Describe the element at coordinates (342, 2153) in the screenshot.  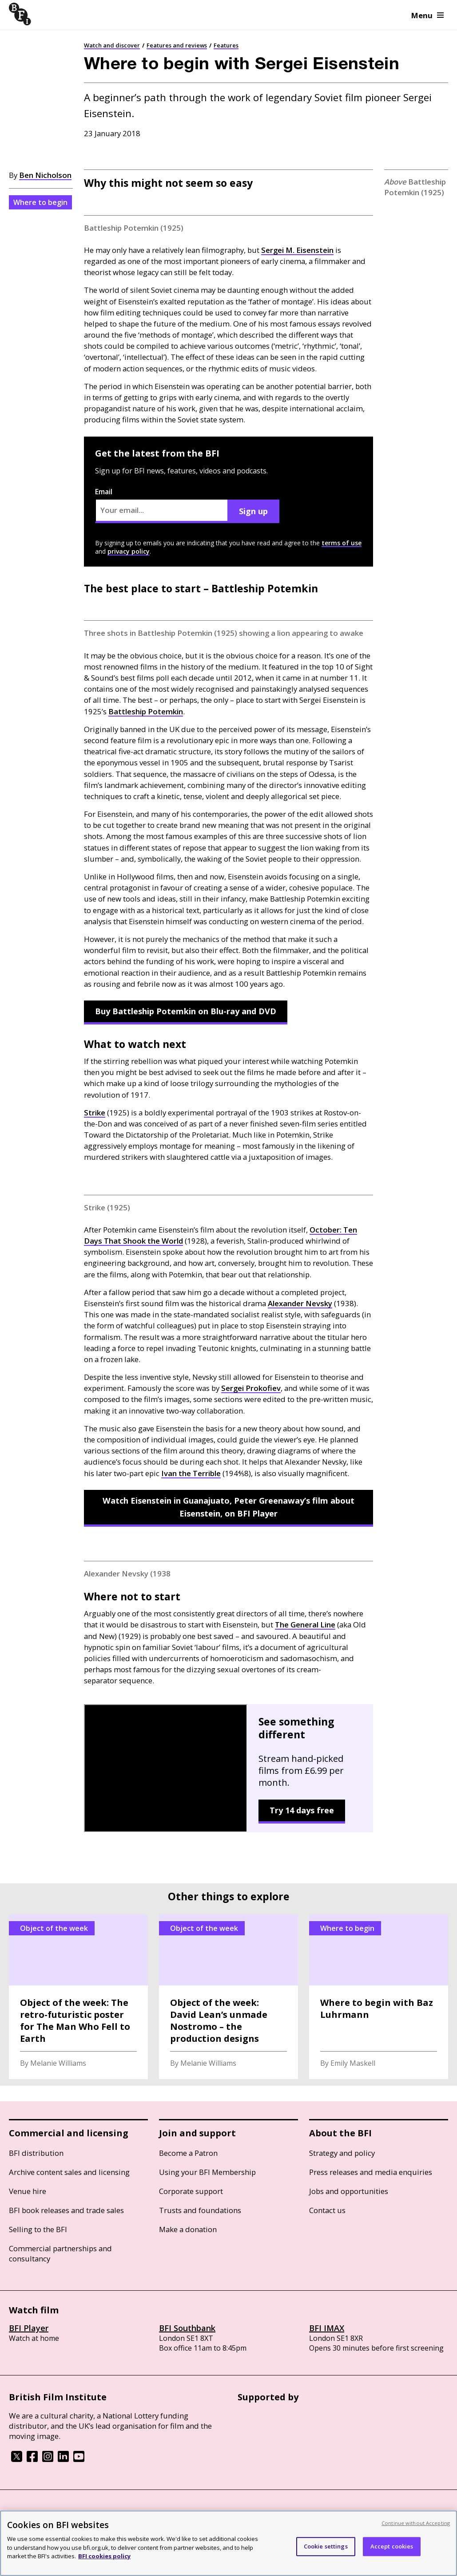
I see `Strategy and policy` at that location.